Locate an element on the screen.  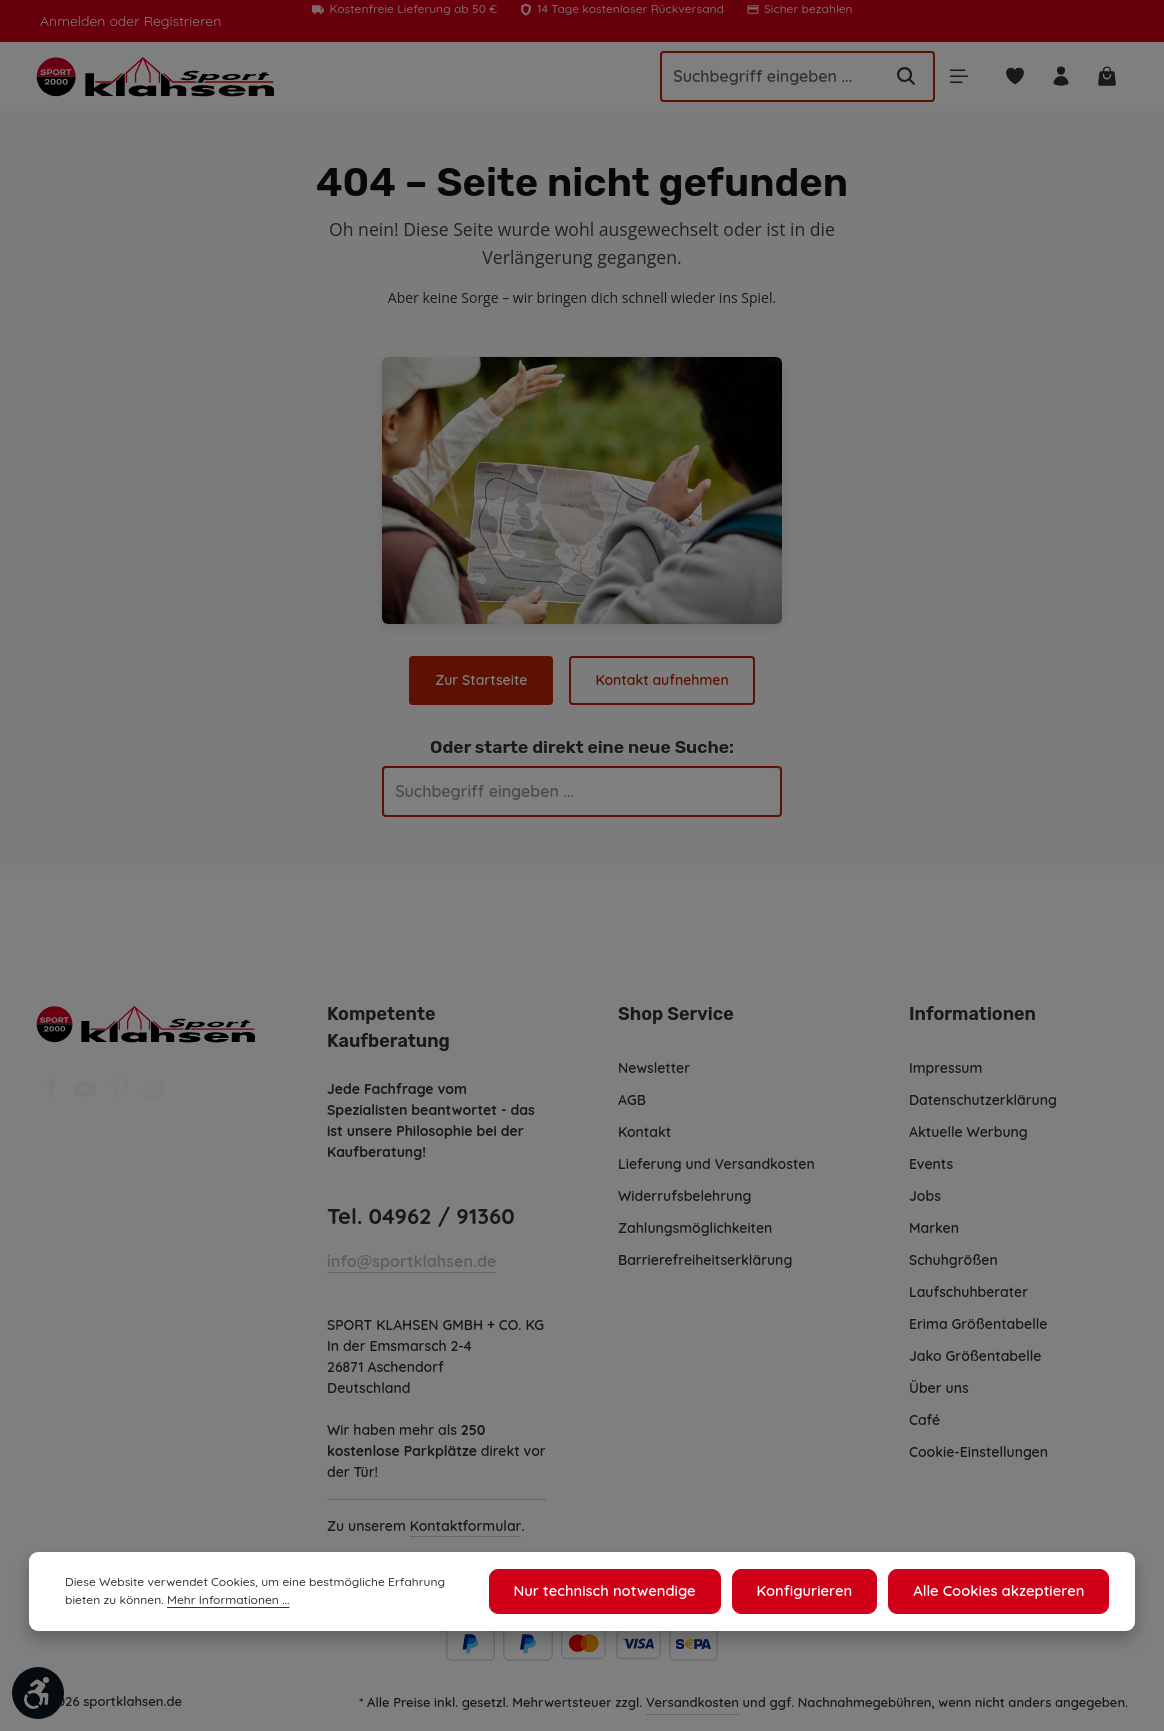
Jako Größentabelle is located at coordinates (974, 1351).